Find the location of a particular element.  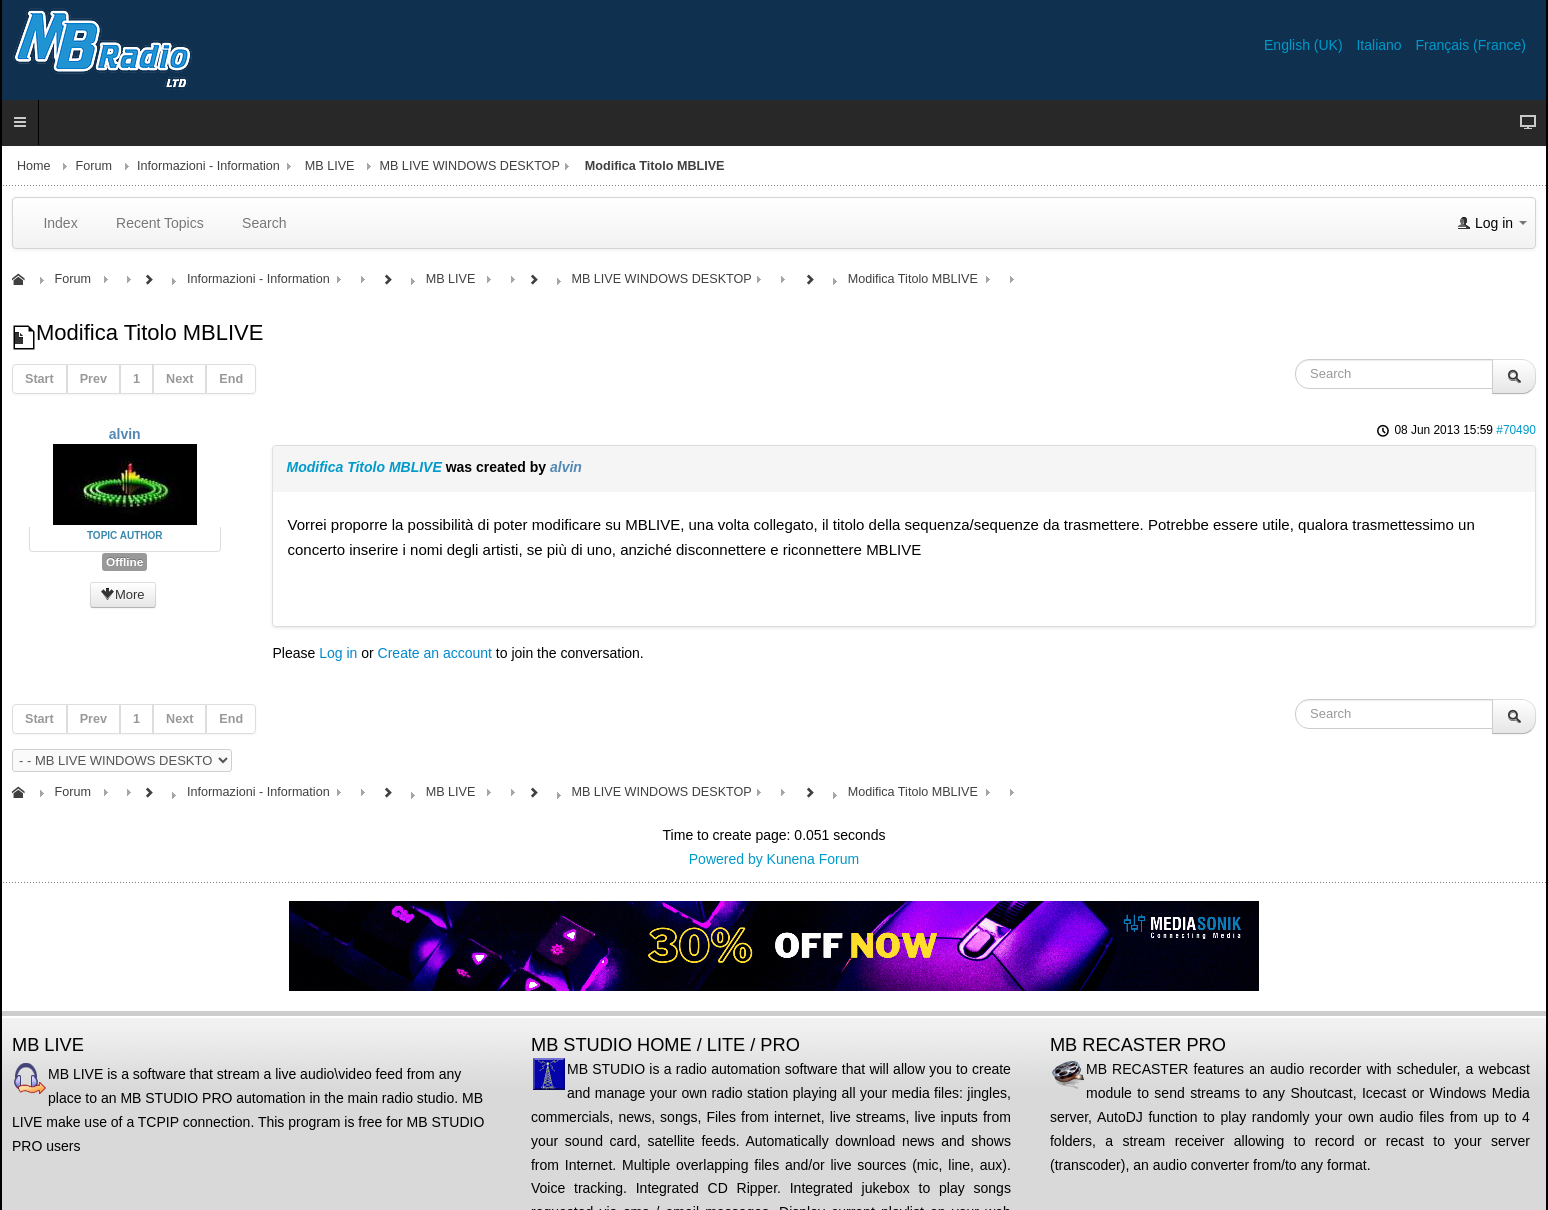

Kunena Forum is located at coordinates (813, 859).